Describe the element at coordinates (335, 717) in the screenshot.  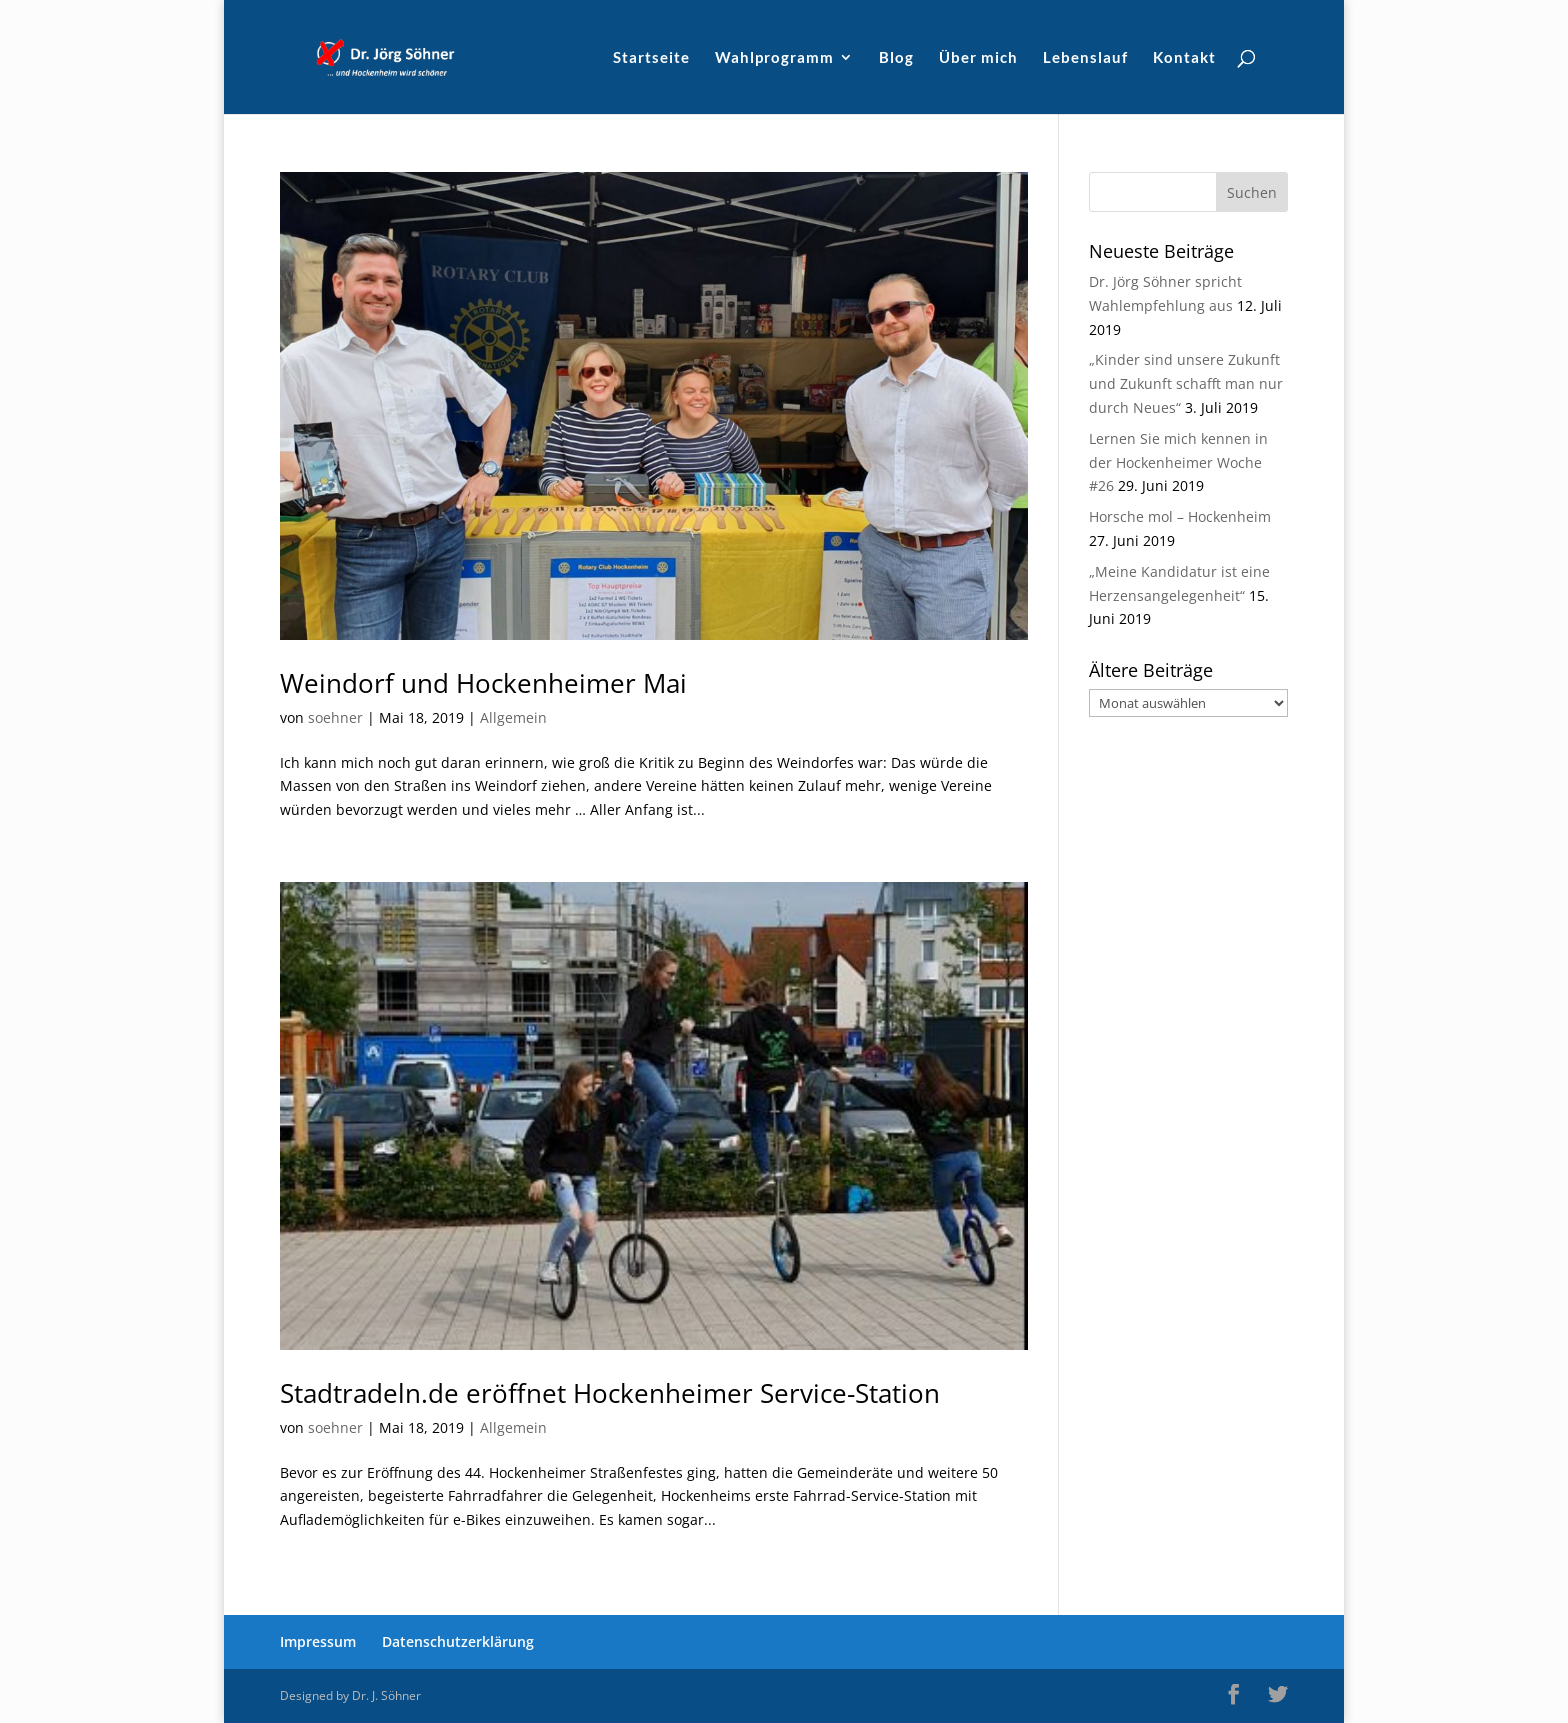
I see `soehner` at that location.